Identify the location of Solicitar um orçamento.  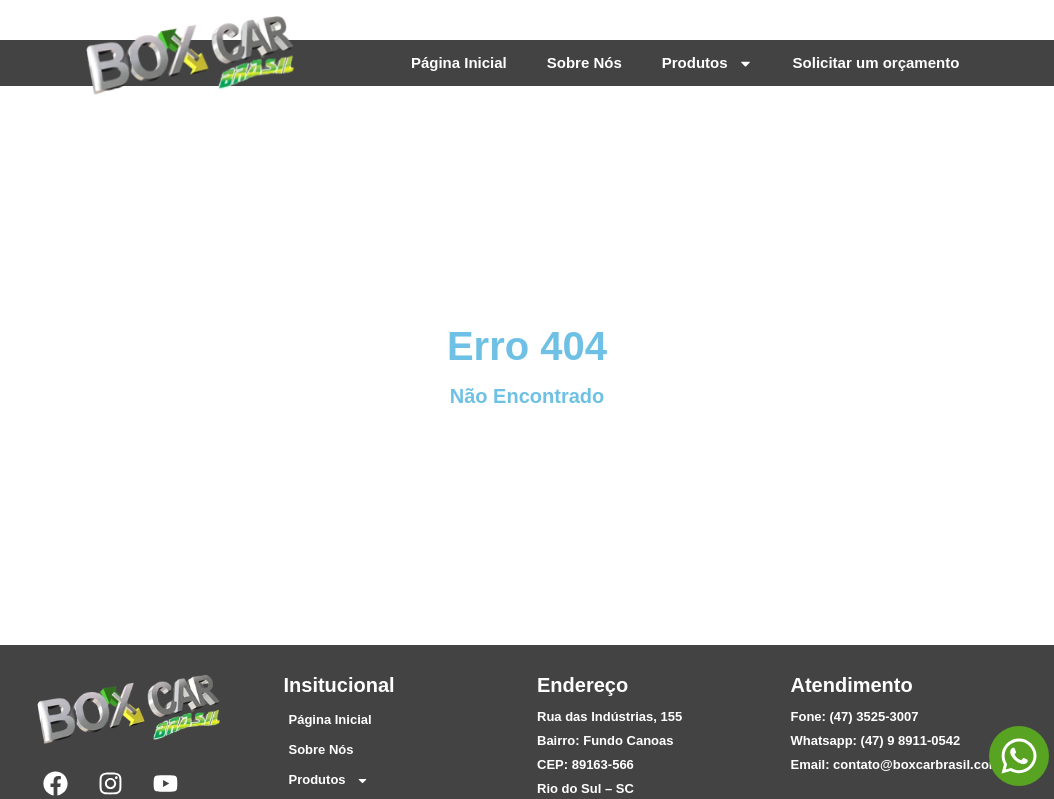
(876, 62).